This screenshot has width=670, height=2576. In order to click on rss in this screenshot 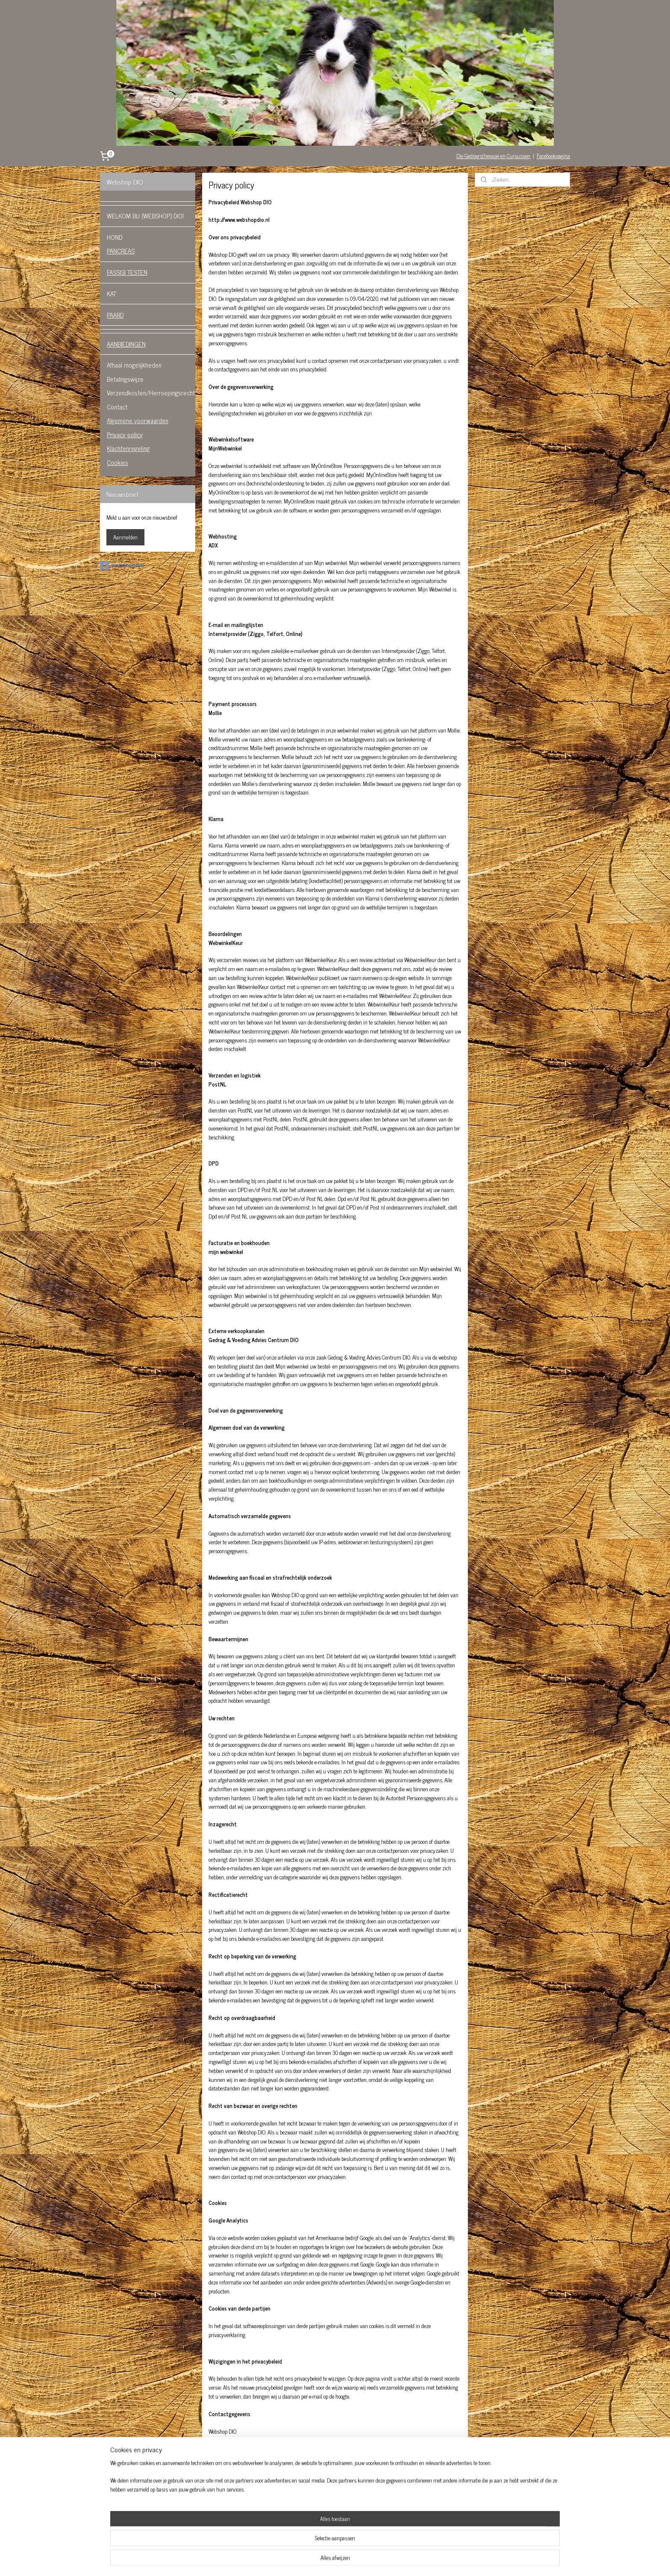, I will do `click(326, 2560)`.